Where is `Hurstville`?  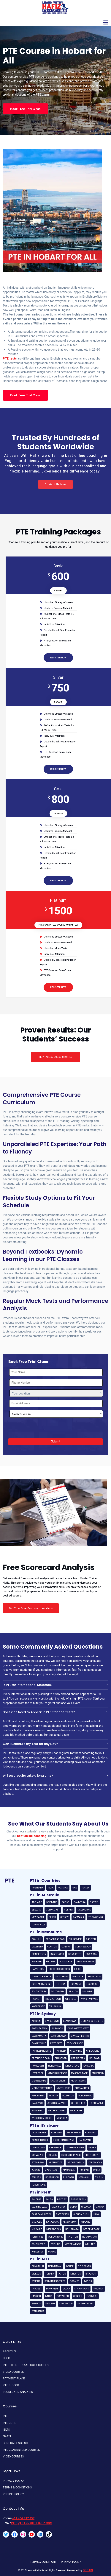
Hurstville is located at coordinates (54, 2065).